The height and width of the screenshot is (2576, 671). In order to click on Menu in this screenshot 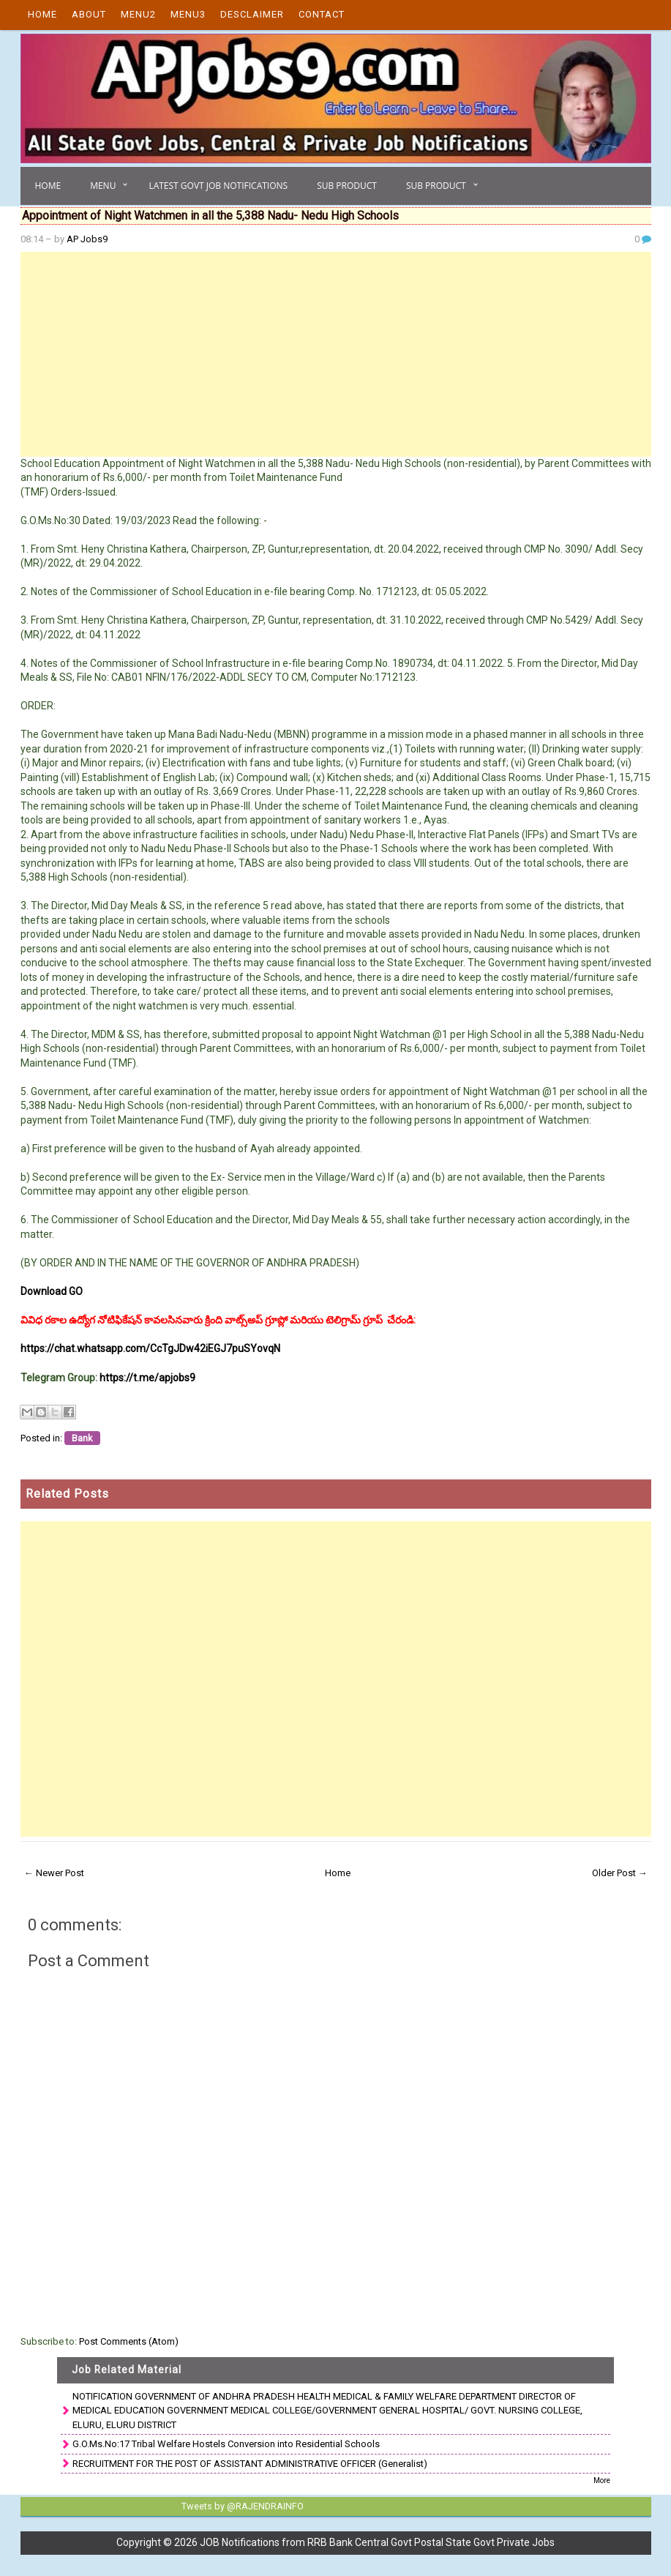, I will do `click(103, 185)`.